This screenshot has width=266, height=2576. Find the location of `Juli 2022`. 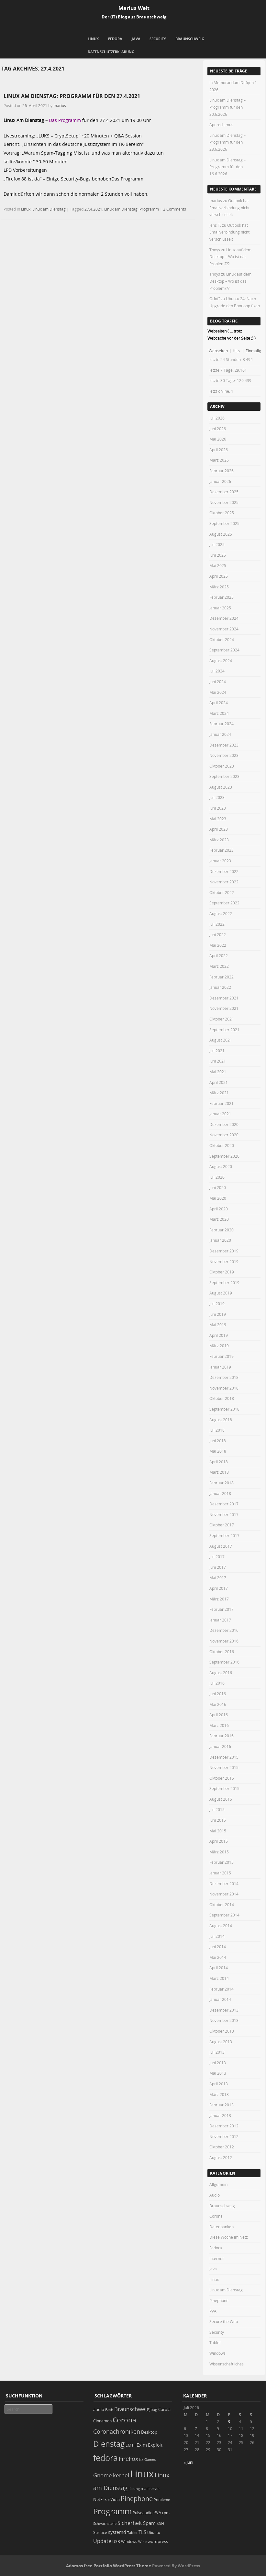

Juli 2022 is located at coordinates (217, 924).